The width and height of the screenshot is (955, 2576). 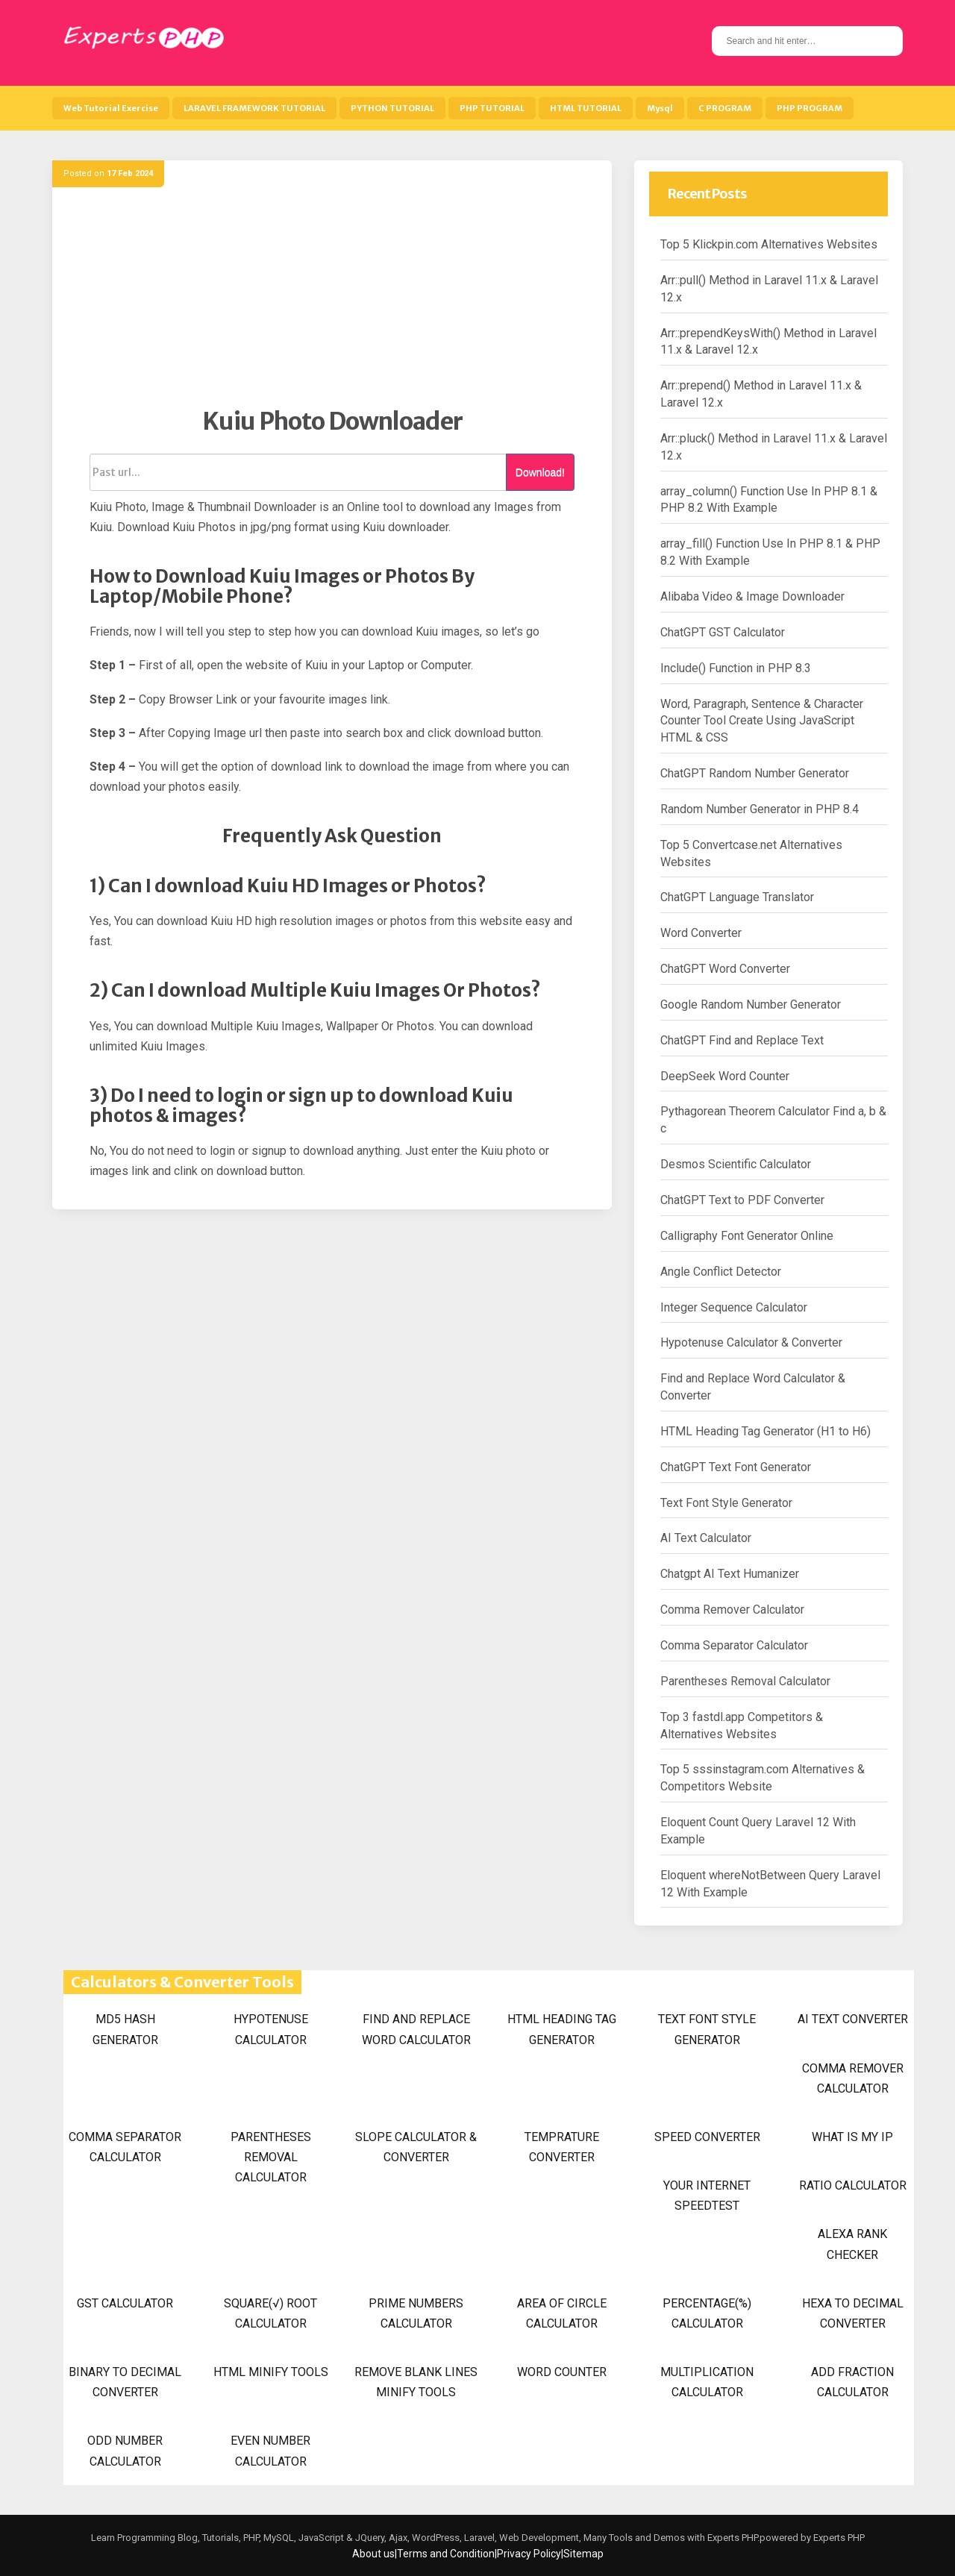 I want to click on PHP TUTORIAL, so click(x=492, y=108).